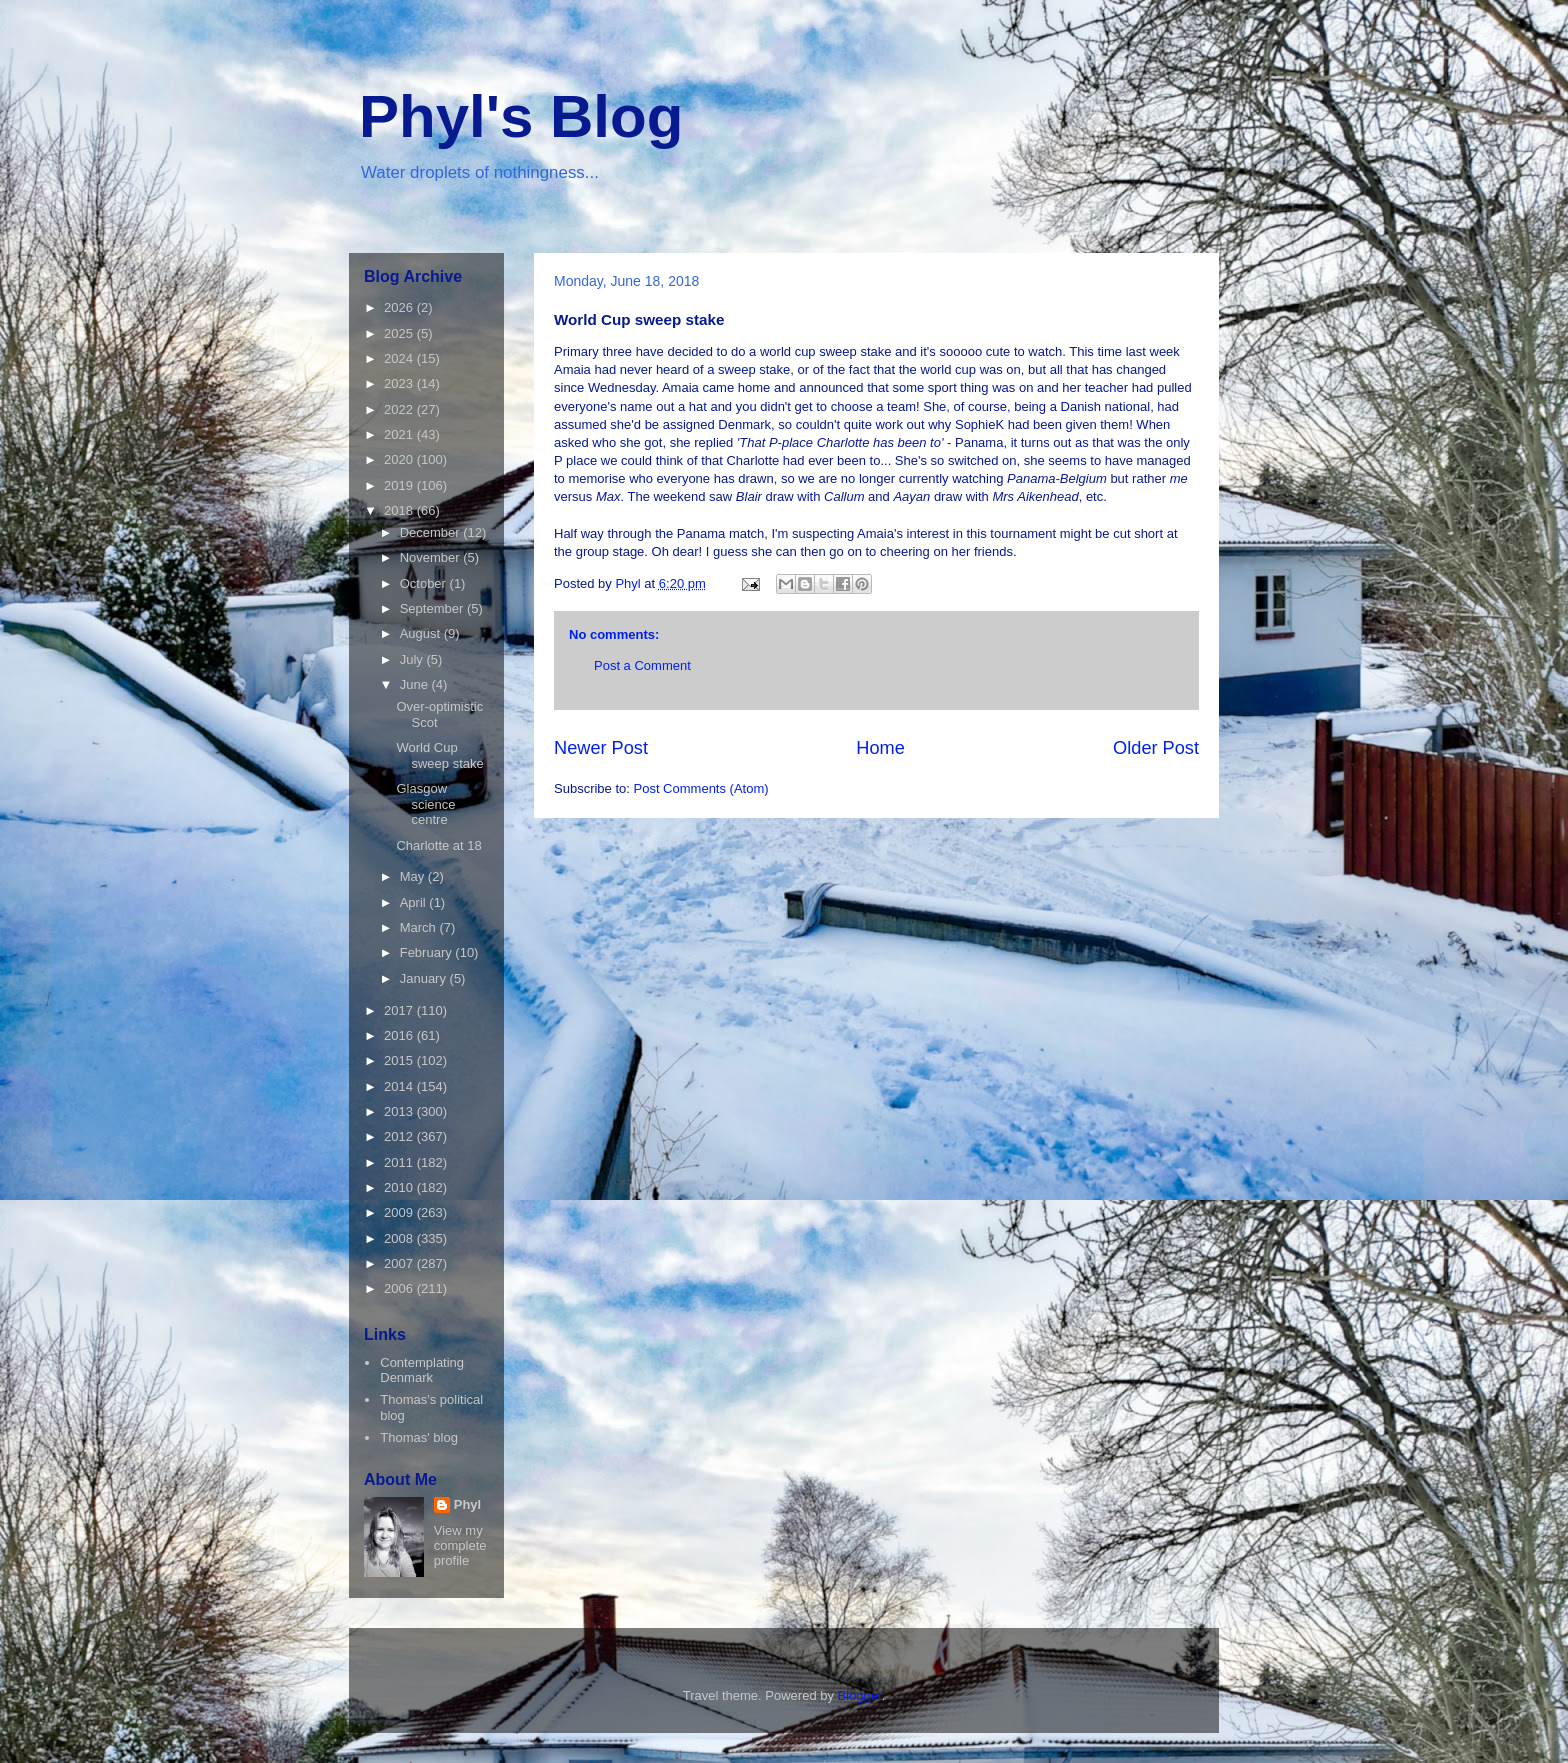  What do you see at coordinates (425, 978) in the screenshot?
I see `January` at bounding box center [425, 978].